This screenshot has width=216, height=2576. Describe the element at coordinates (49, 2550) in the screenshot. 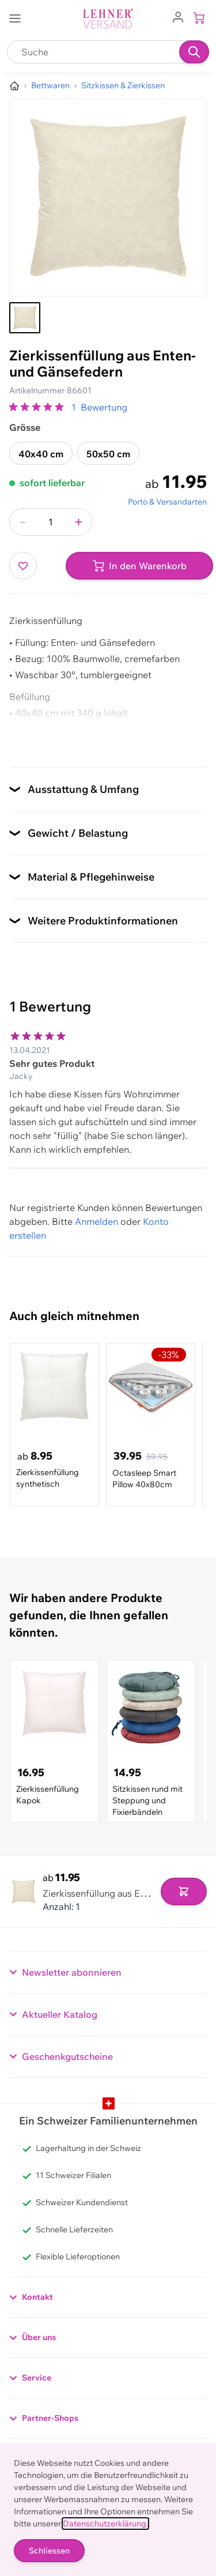

I see `Schliessen` at that location.